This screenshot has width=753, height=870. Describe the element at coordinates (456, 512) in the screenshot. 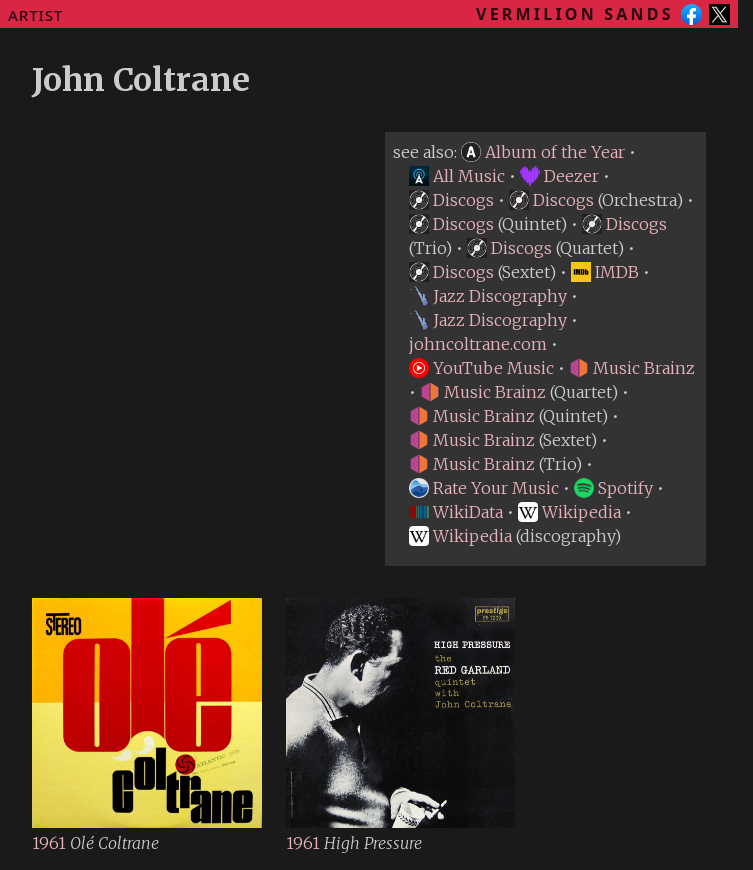

I see `WikiData` at that location.